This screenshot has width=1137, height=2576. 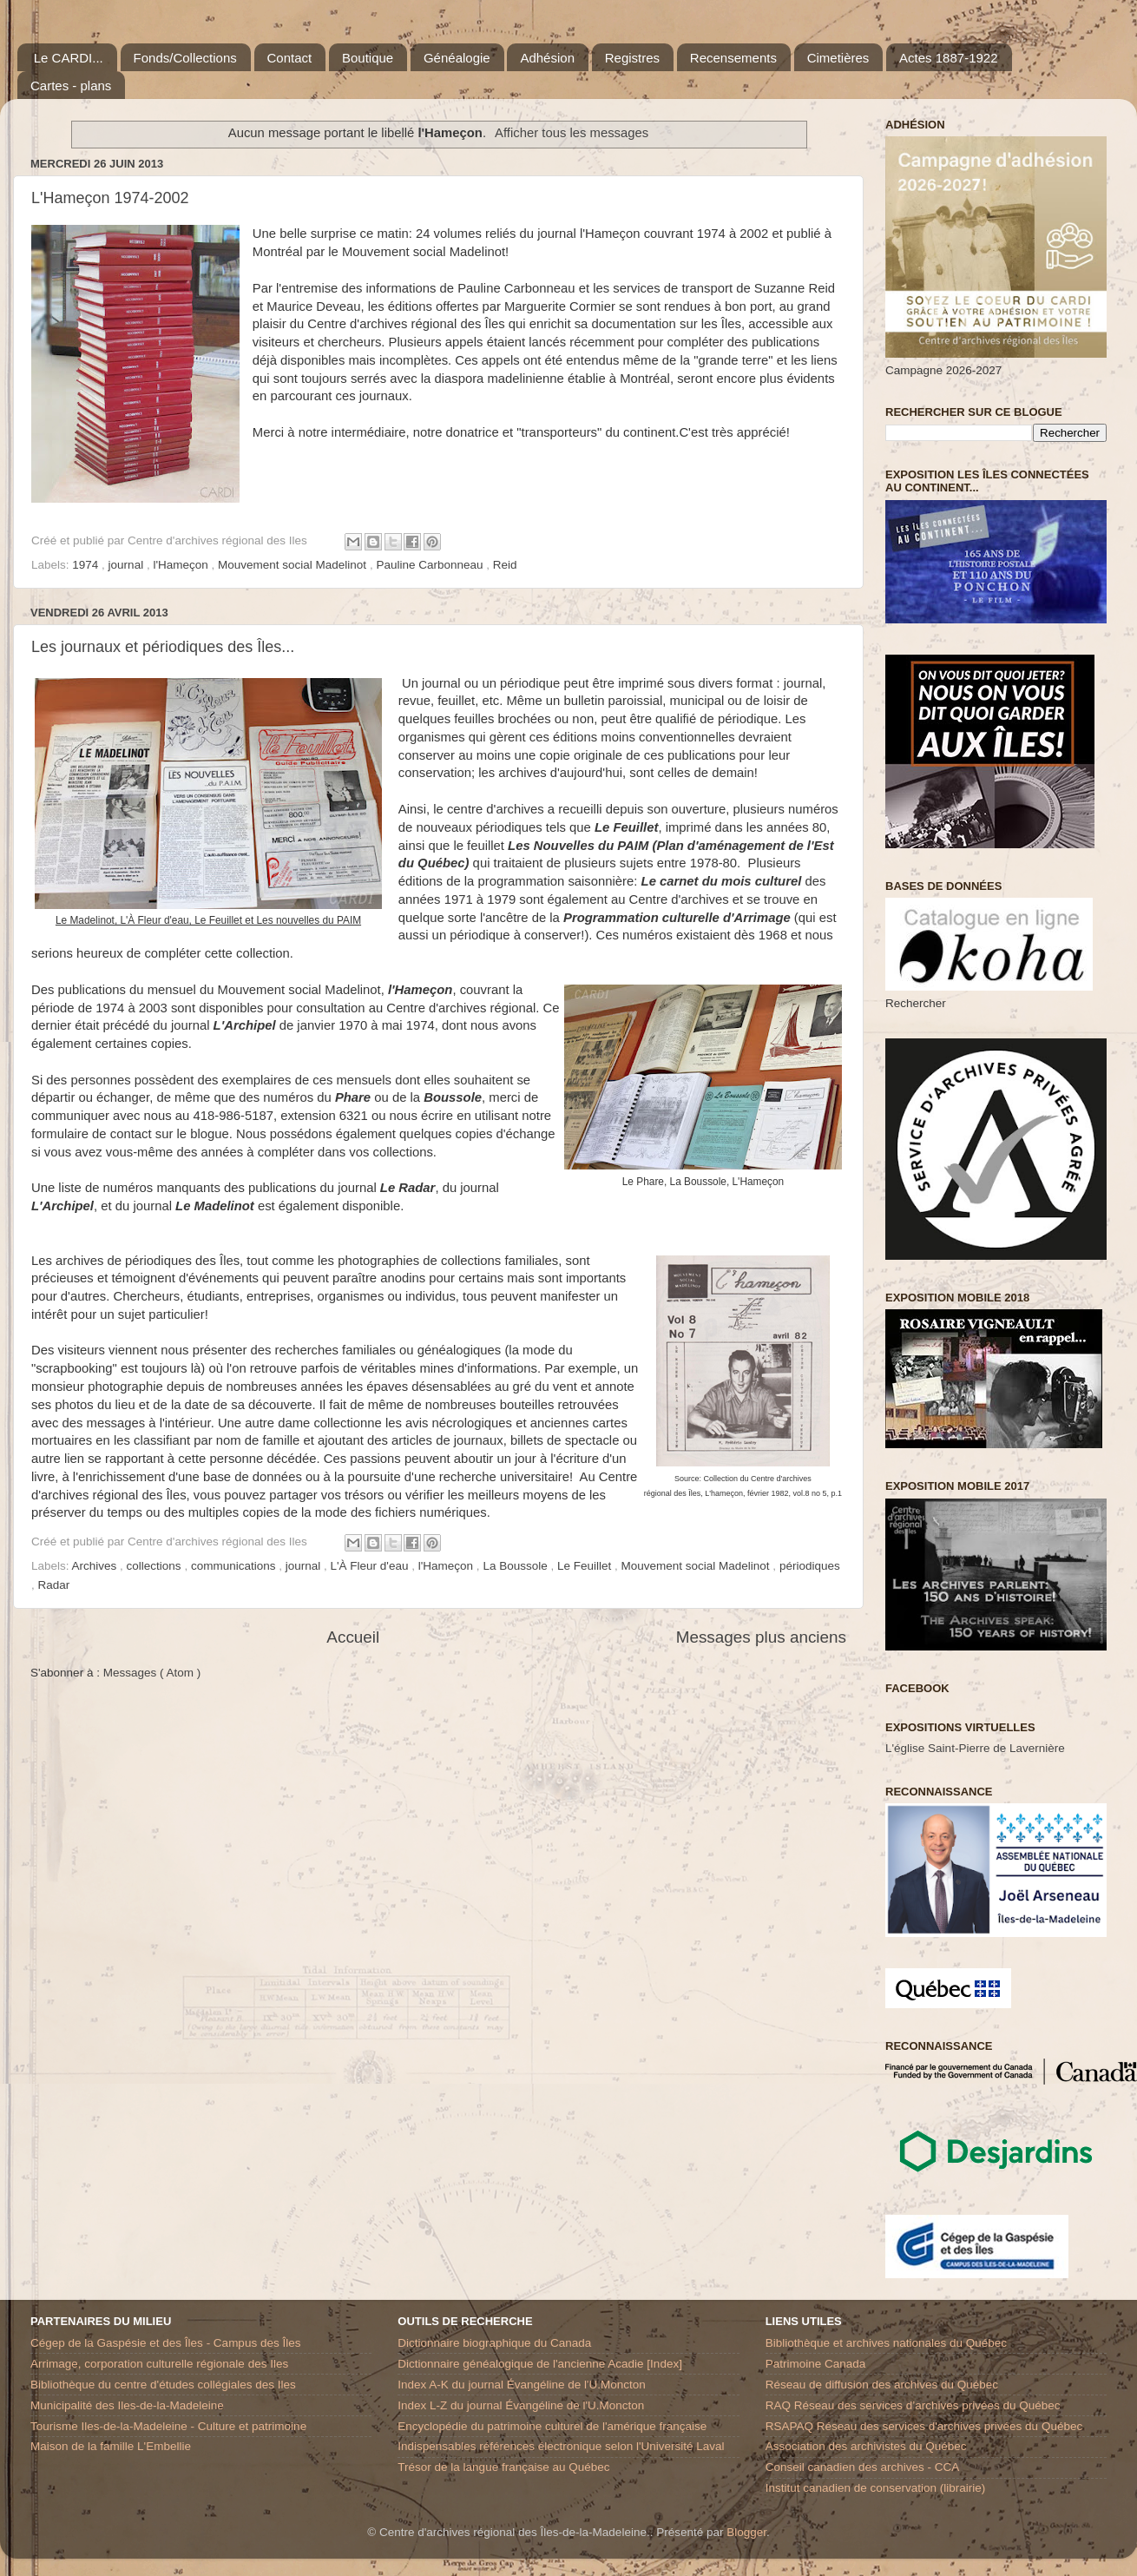 I want to click on Boutique, so click(x=367, y=57).